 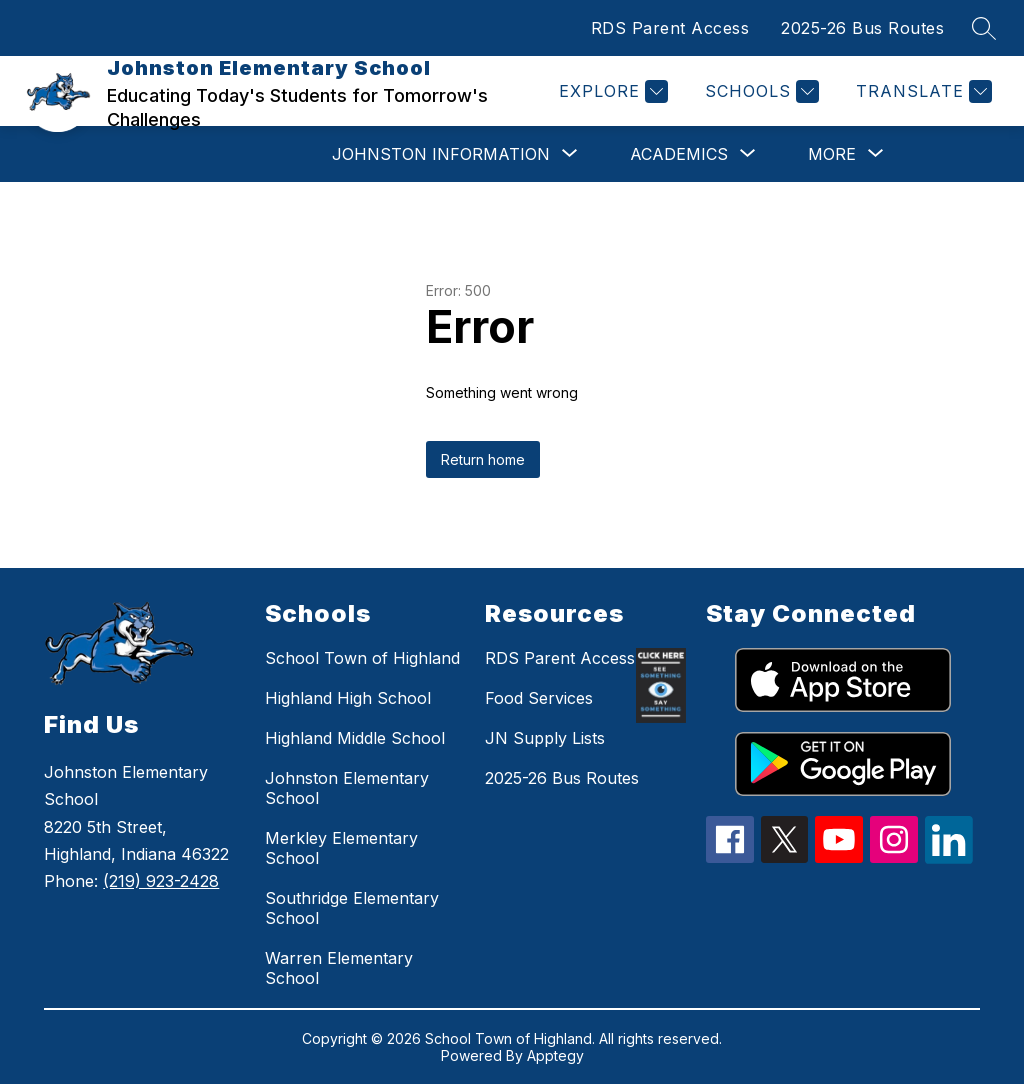 What do you see at coordinates (949, 858) in the screenshot?
I see `[linkedin icon]` at bounding box center [949, 858].